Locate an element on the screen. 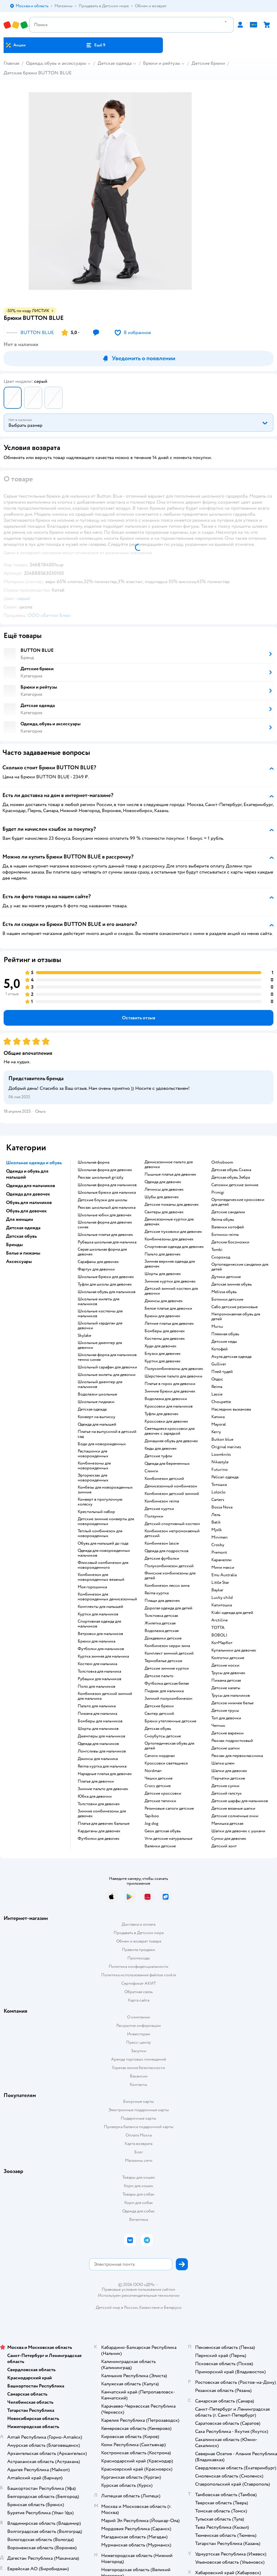  Теплый комбинезон для новорожденных is located at coordinates (100, 1533).